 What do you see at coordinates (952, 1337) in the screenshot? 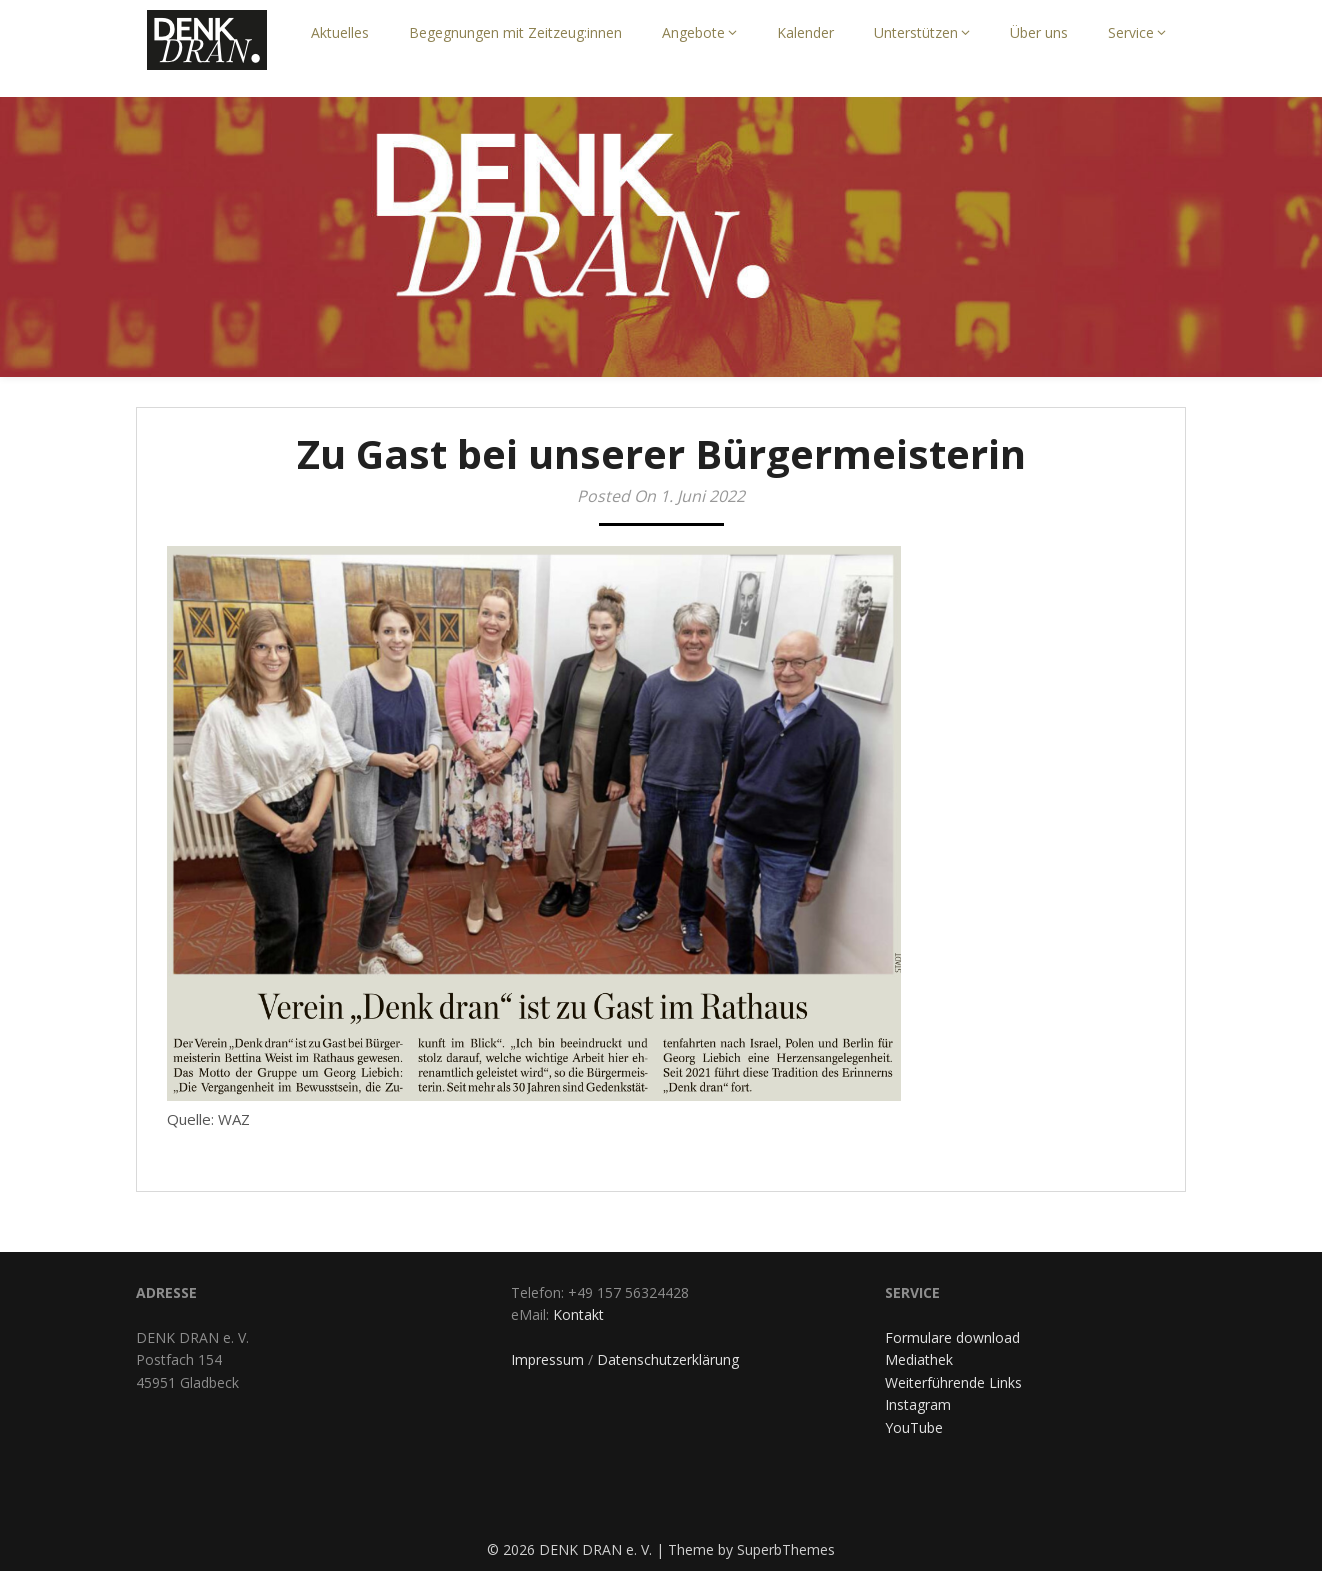
I see `Formulare download` at bounding box center [952, 1337].